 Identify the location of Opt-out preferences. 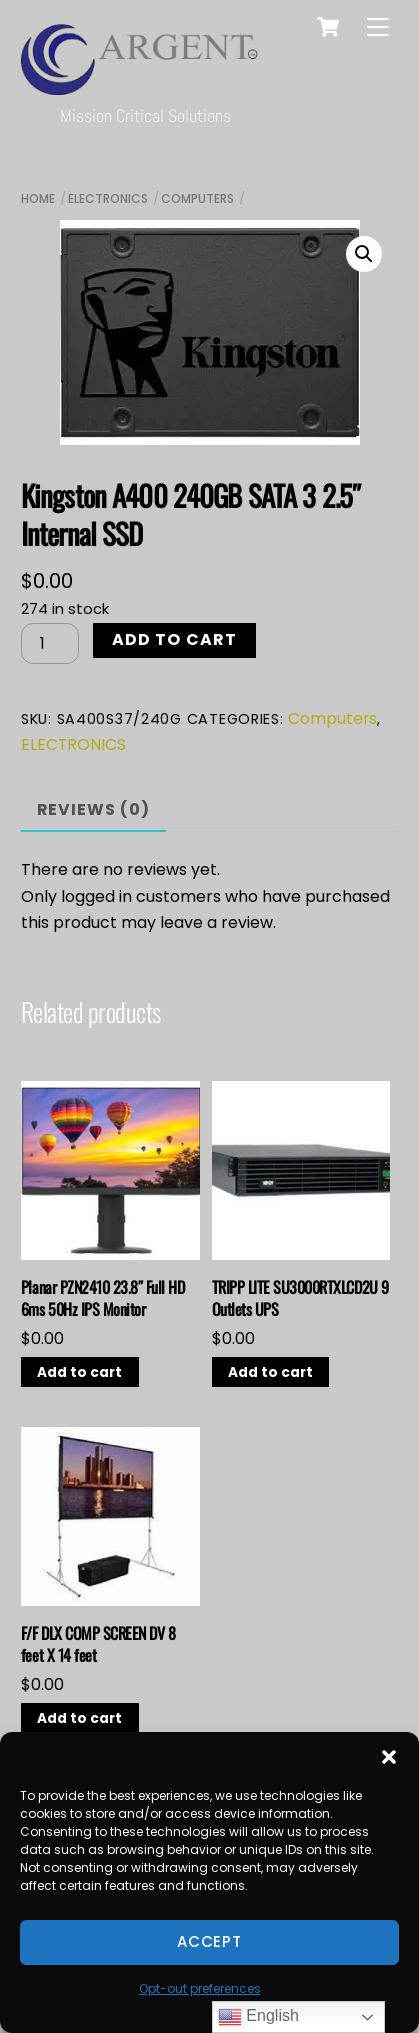
(200, 1988).